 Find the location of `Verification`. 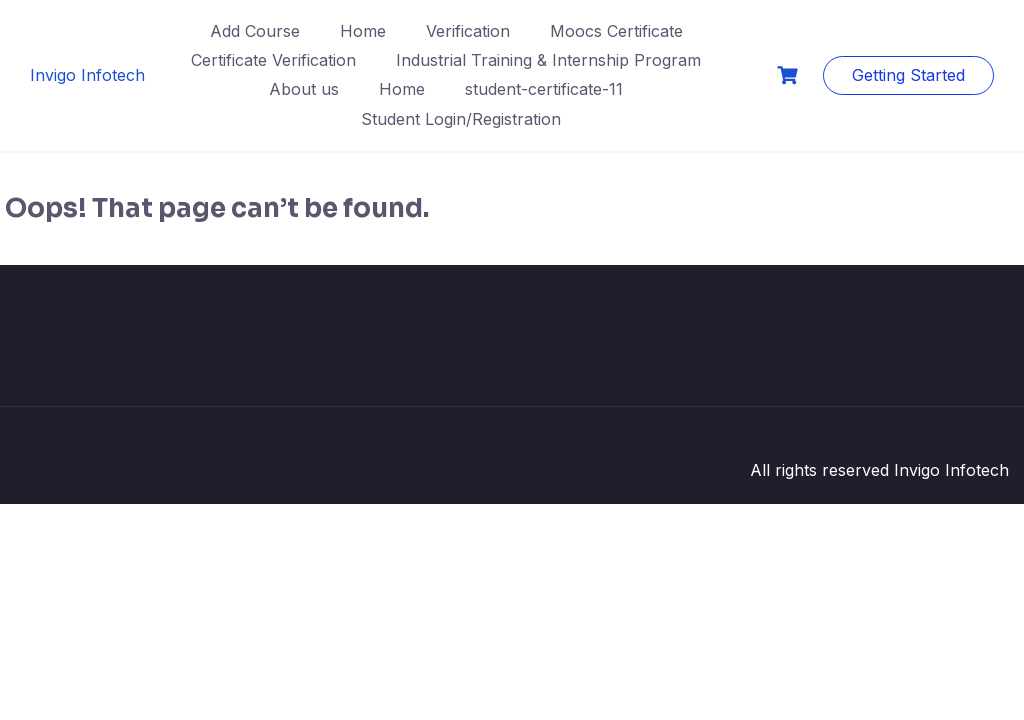

Verification is located at coordinates (468, 31).